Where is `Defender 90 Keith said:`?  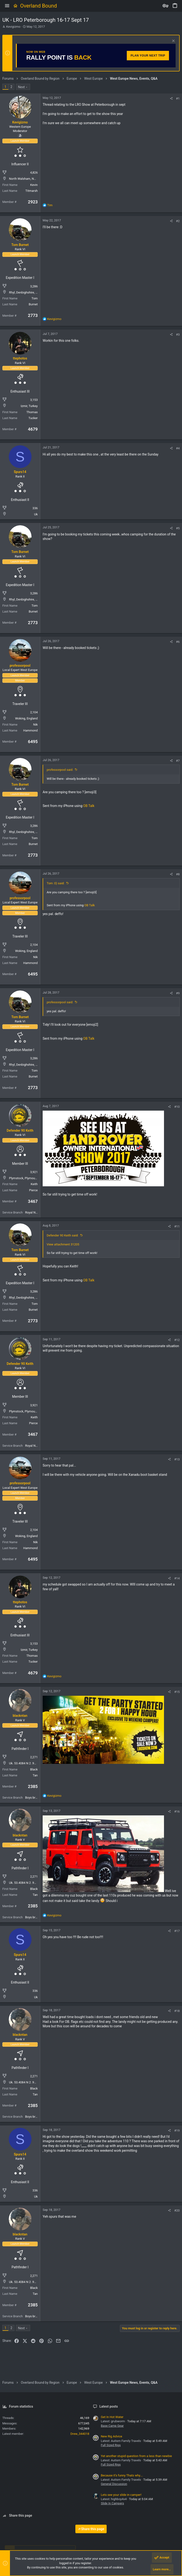 Defender 90 Keith said: is located at coordinates (62, 1235).